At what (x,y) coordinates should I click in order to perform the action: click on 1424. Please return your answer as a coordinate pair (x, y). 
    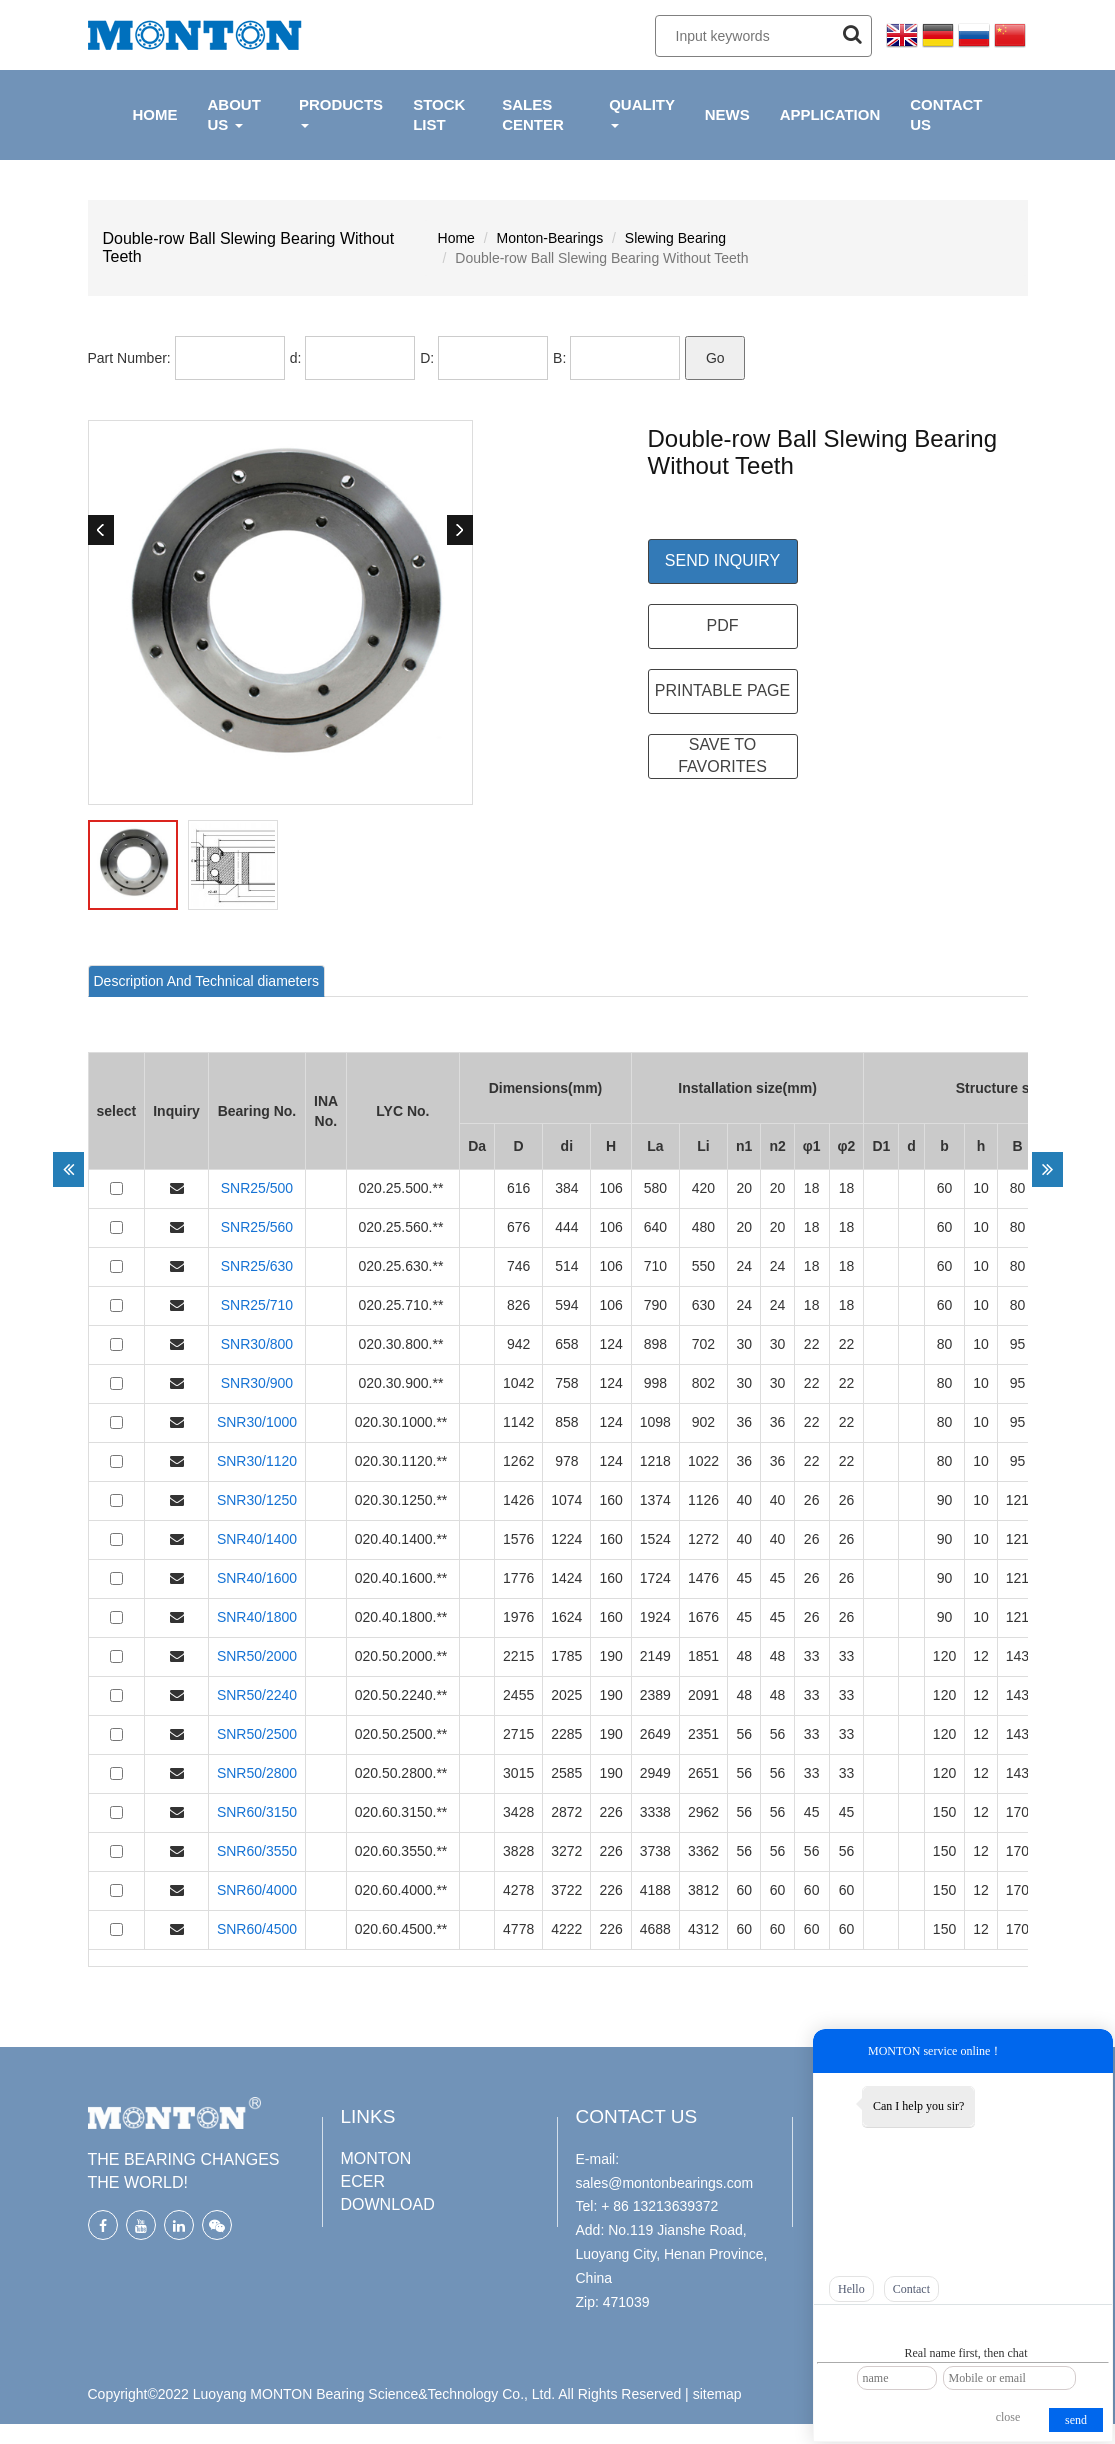
    Looking at the image, I should click on (566, 1578).